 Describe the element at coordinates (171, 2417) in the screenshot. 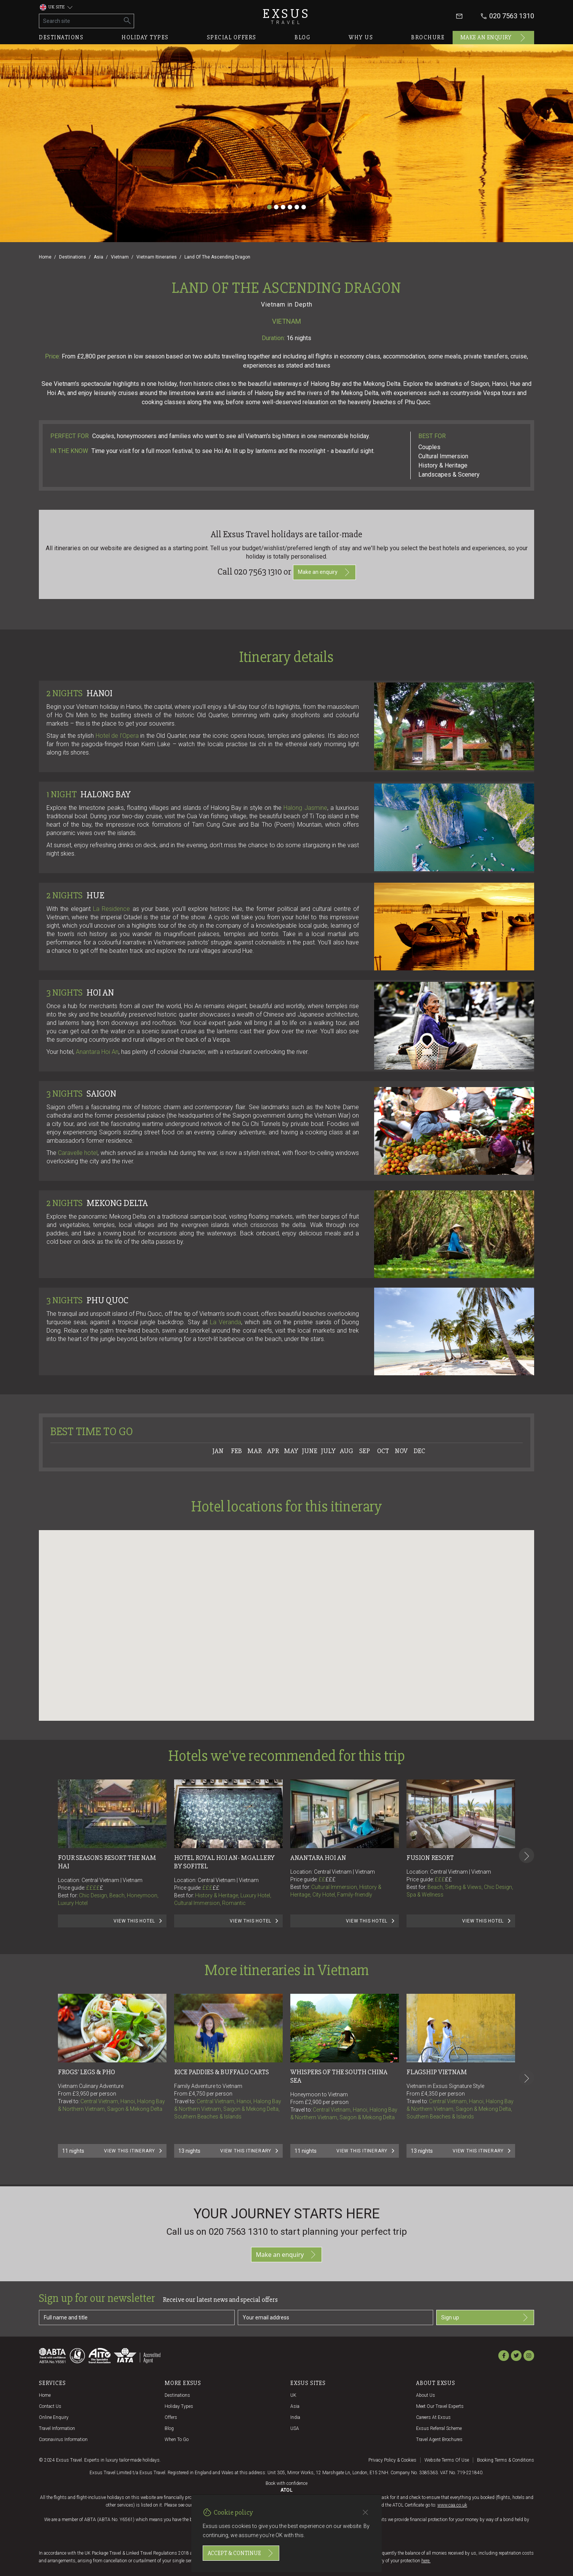

I see `Offers` at that location.